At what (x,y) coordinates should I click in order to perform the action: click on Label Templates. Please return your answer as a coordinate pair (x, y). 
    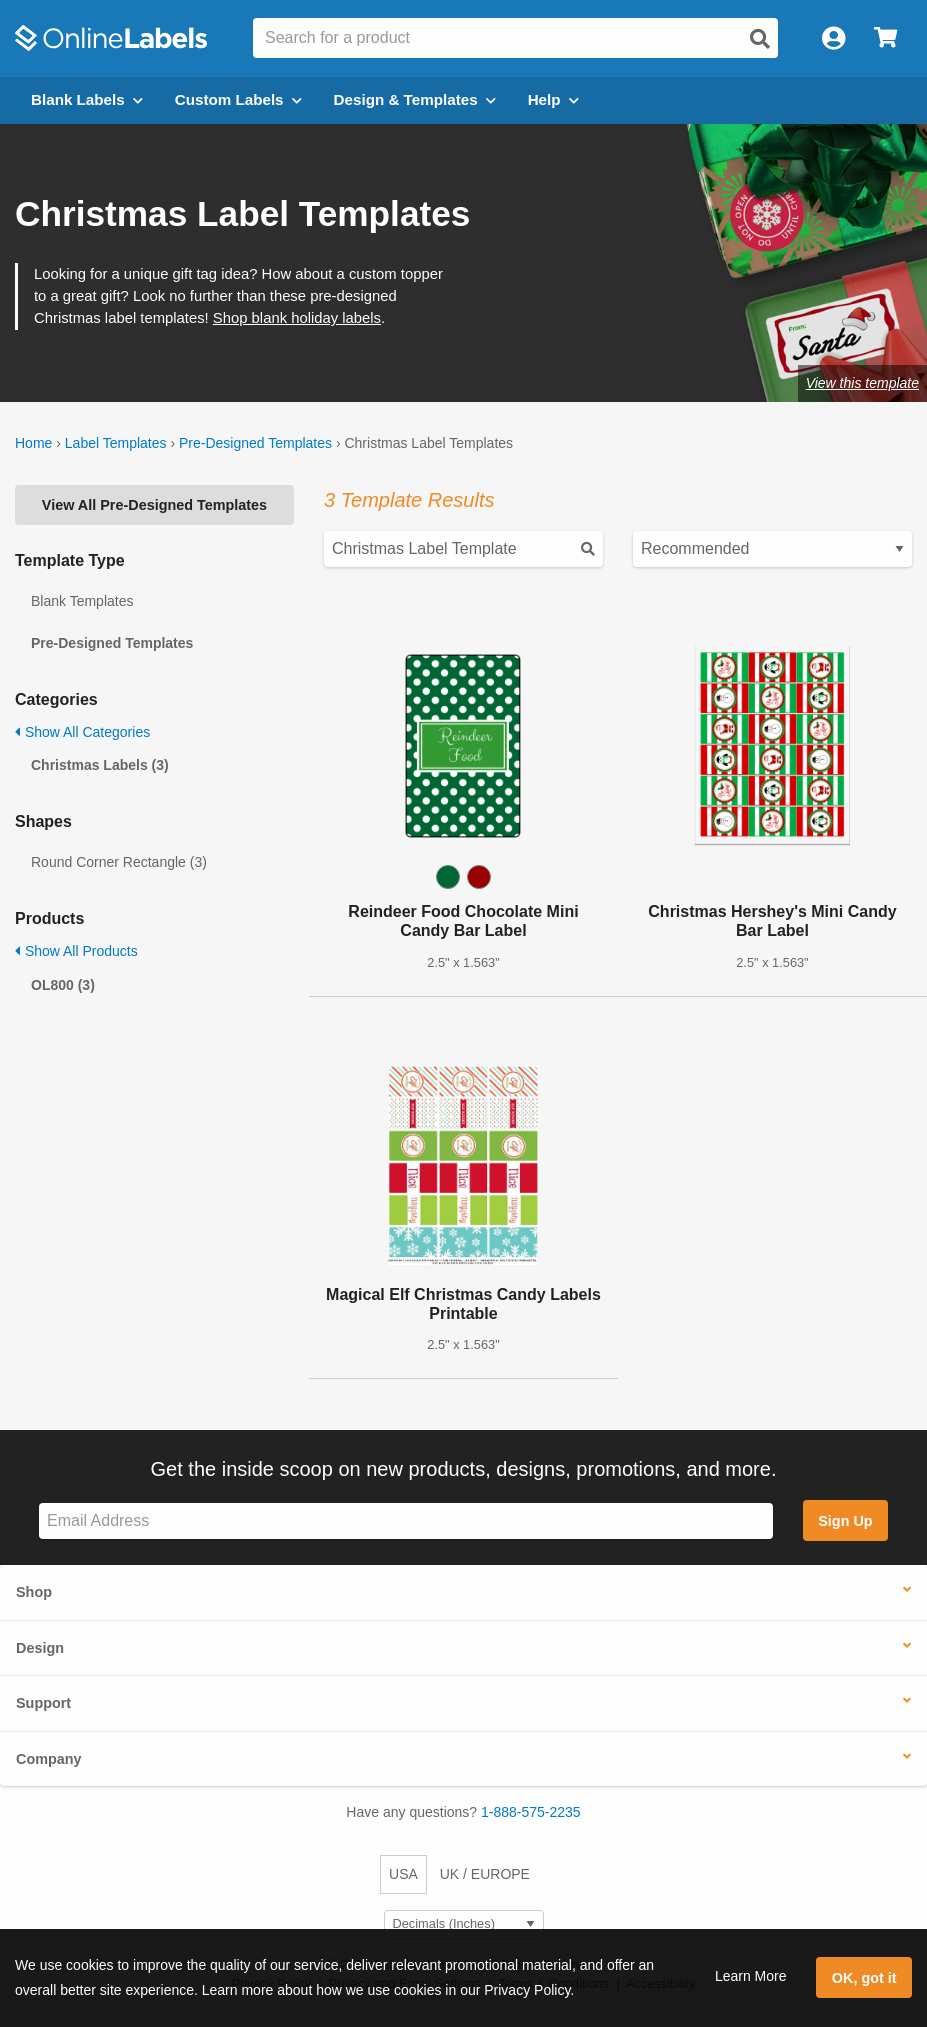
    Looking at the image, I should click on (116, 443).